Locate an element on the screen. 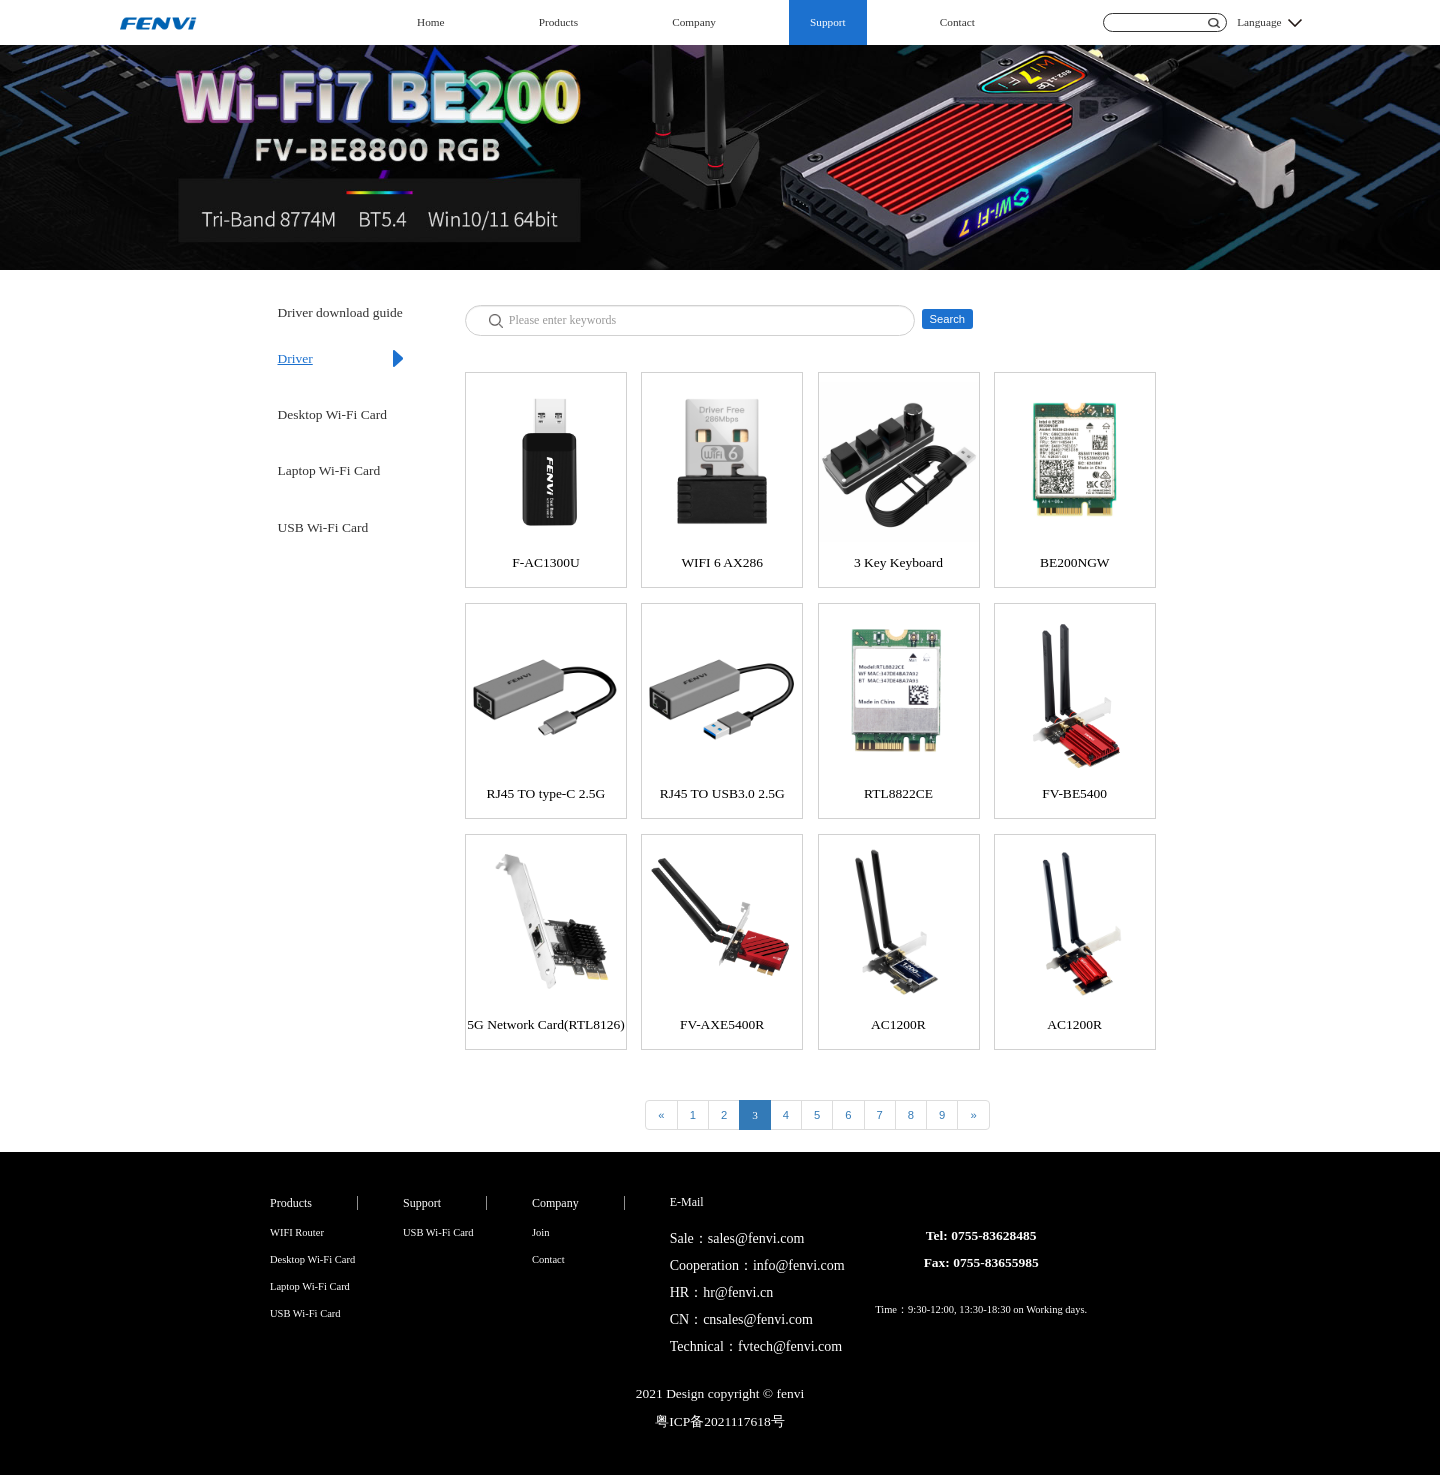 This screenshot has width=1440, height=1475. Contact is located at coordinates (957, 22).